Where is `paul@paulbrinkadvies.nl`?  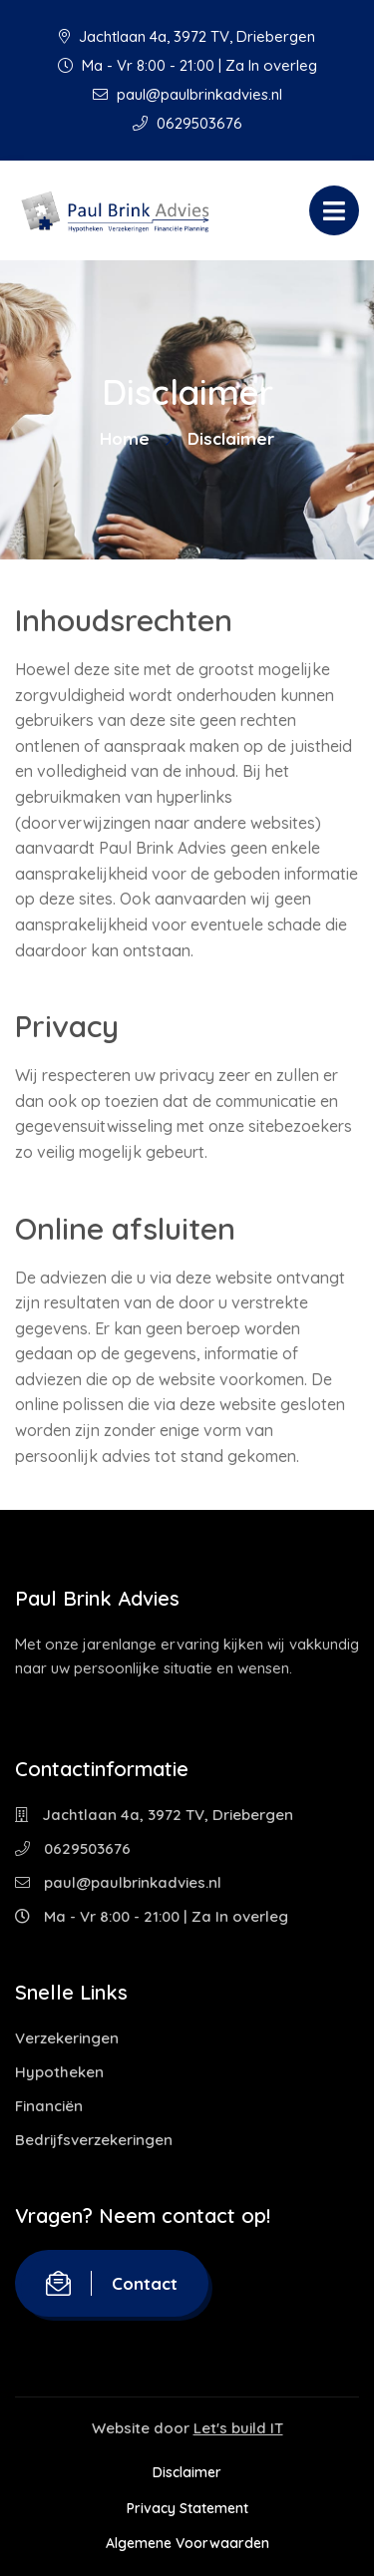
paul@paulbrinkadvies.nl is located at coordinates (187, 94).